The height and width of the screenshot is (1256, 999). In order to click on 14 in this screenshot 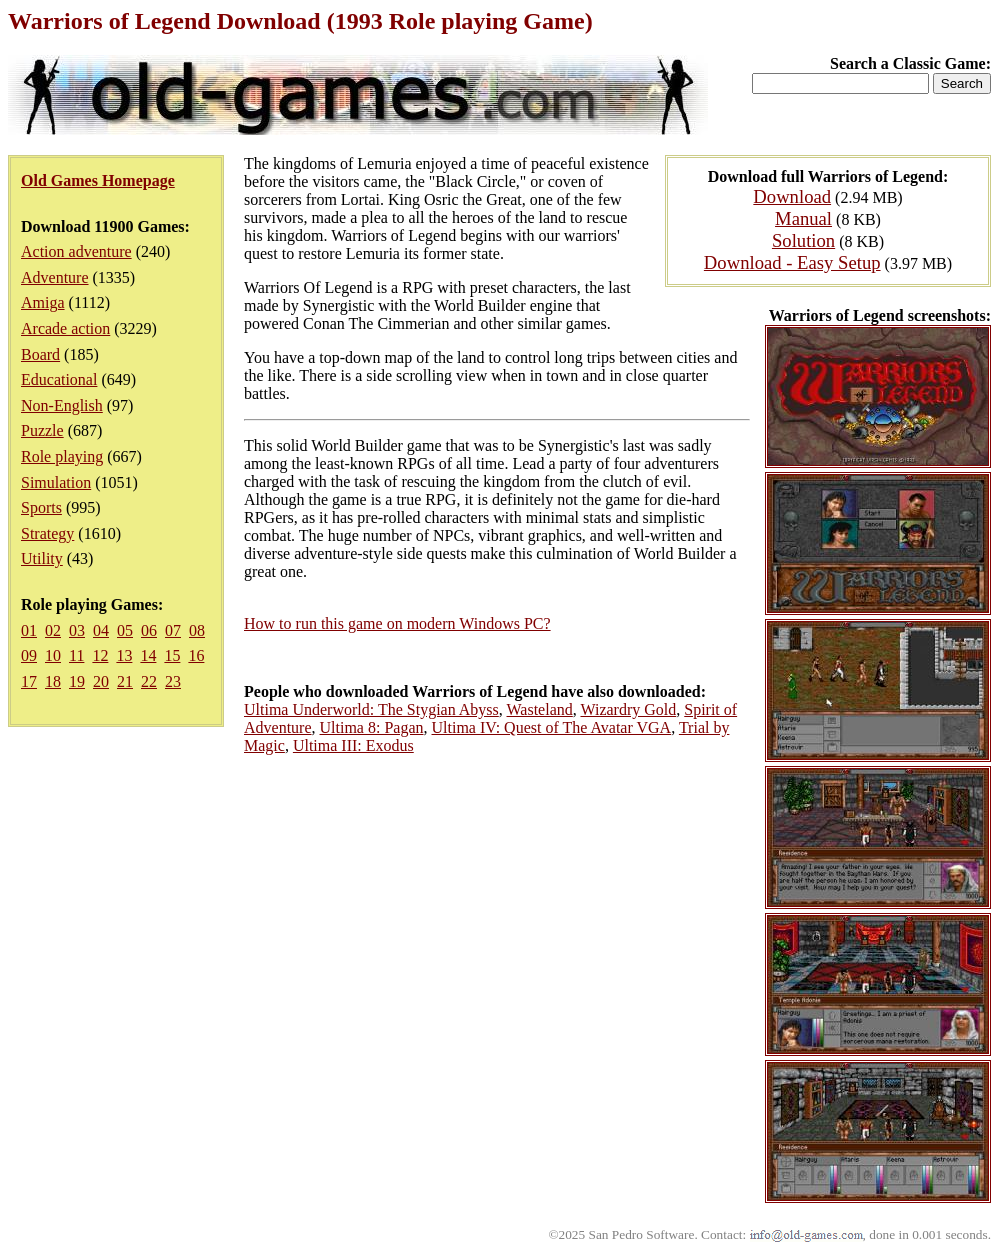, I will do `click(148, 655)`.